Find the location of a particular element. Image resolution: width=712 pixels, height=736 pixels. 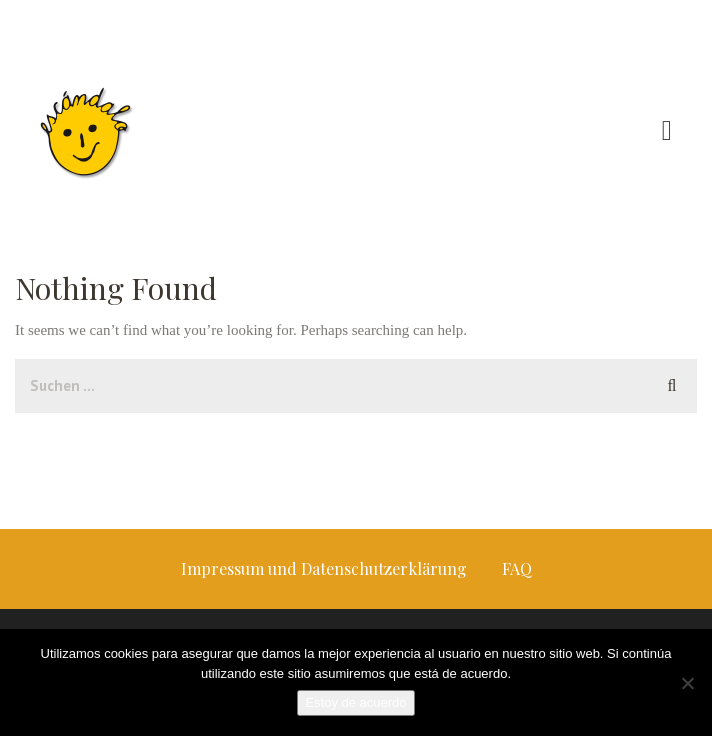

Estoy de acuerdo is located at coordinates (355, 702).